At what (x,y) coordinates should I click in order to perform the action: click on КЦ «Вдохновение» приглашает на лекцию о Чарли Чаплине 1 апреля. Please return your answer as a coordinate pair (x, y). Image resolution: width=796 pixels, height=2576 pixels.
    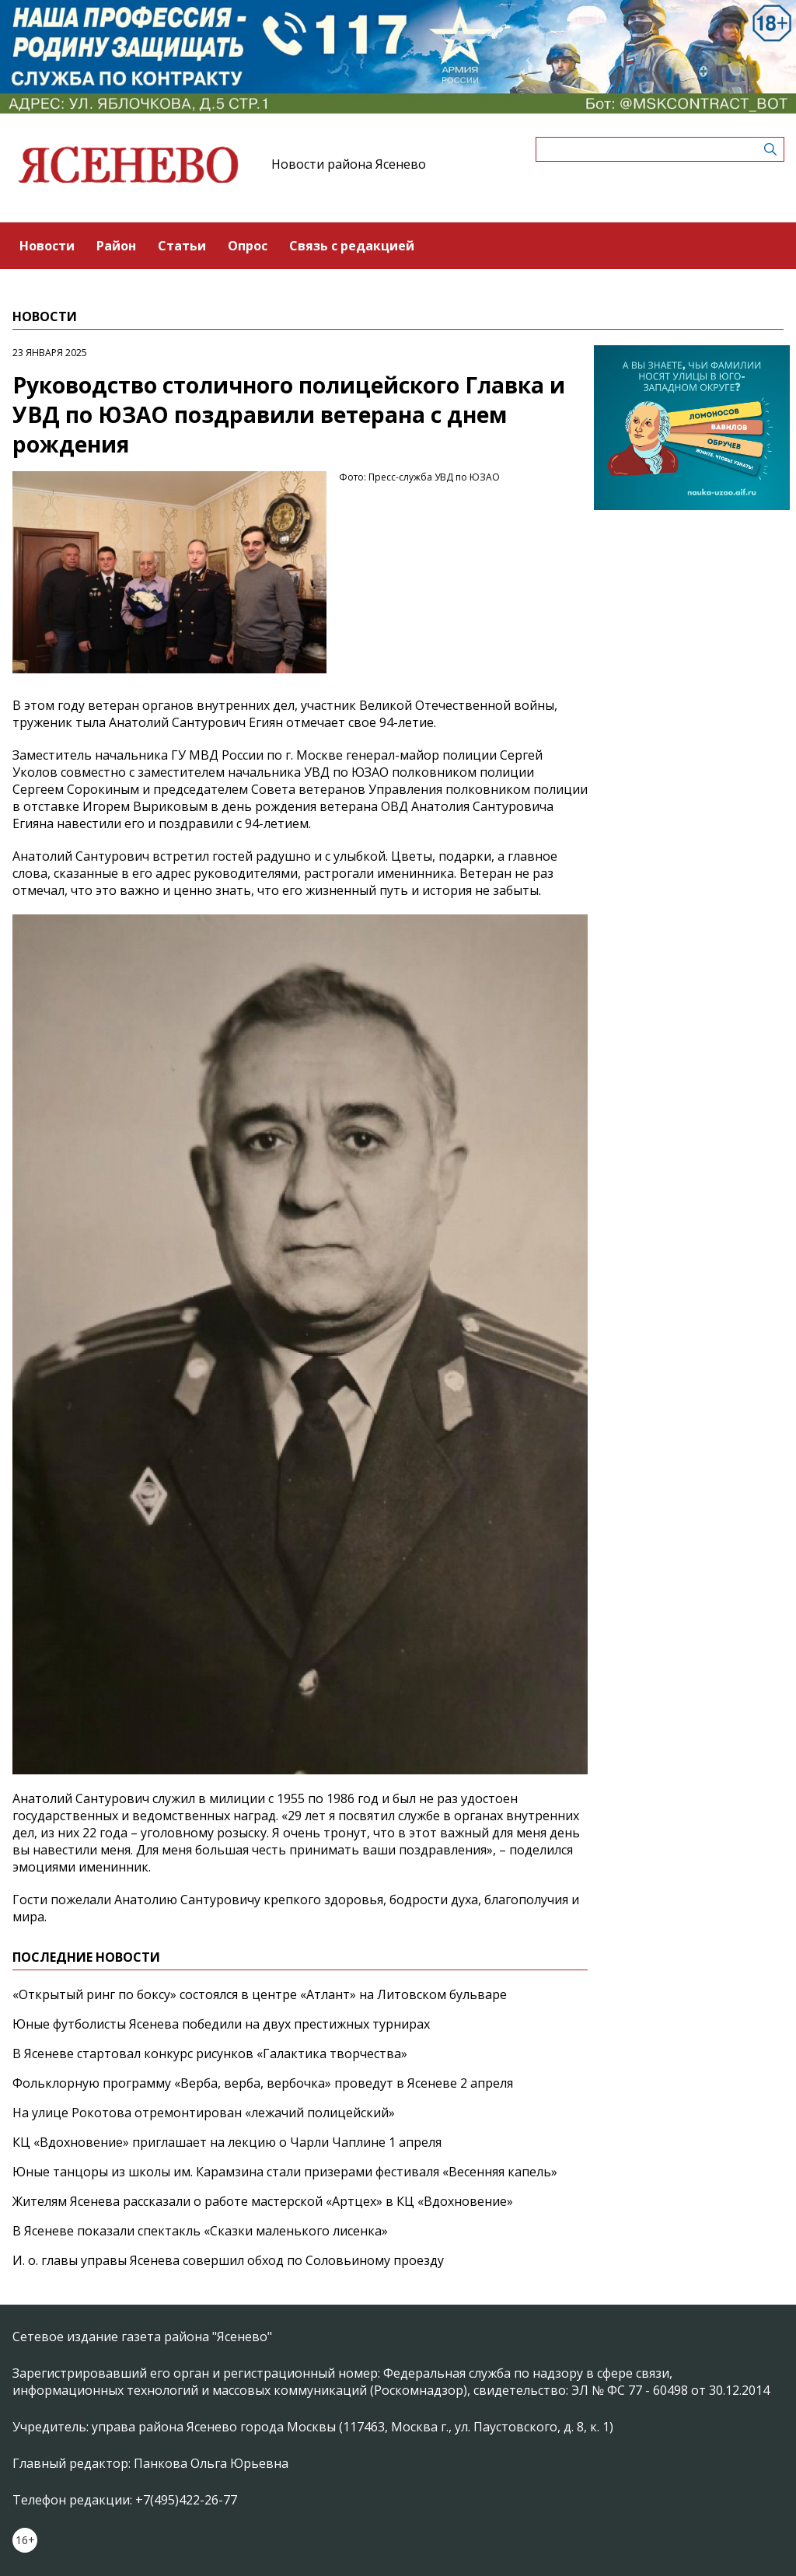
    Looking at the image, I should click on (227, 2142).